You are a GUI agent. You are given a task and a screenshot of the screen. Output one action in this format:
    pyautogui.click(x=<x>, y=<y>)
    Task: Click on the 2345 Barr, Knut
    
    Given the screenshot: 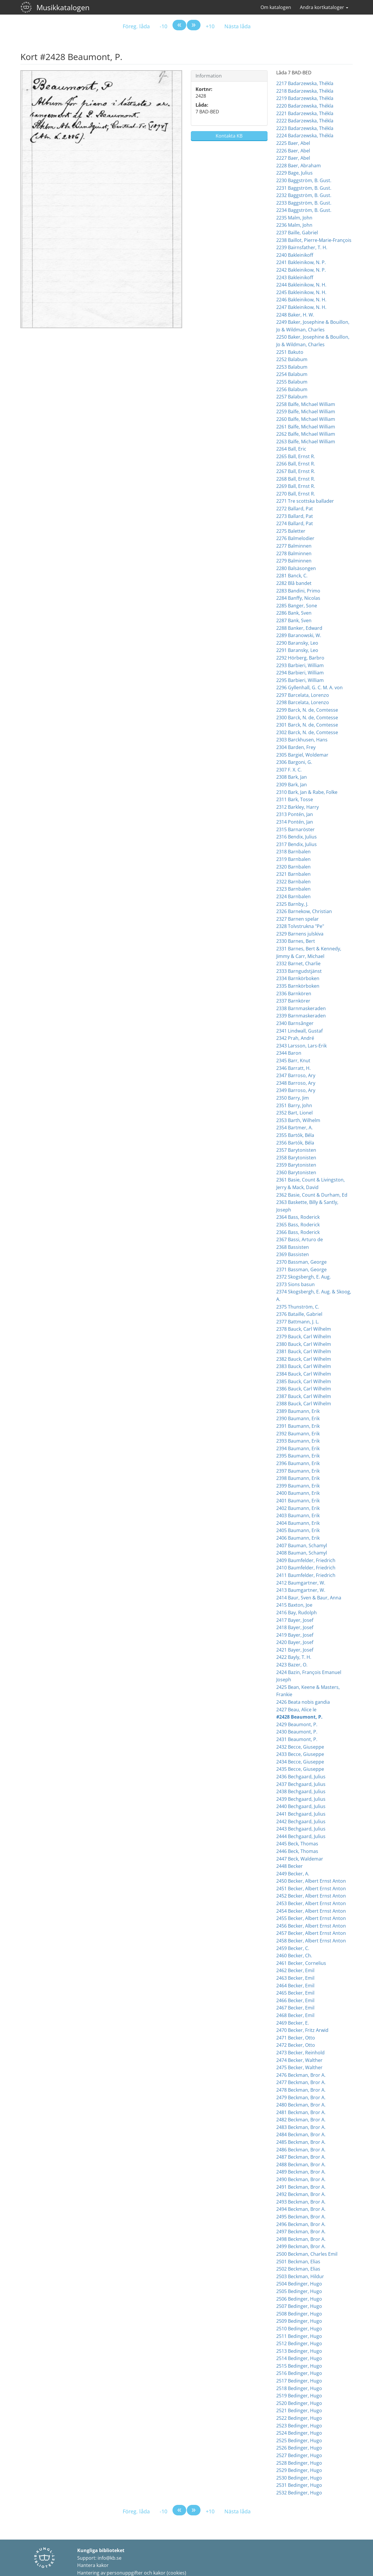 What is the action you would take?
    pyautogui.click(x=293, y=1060)
    